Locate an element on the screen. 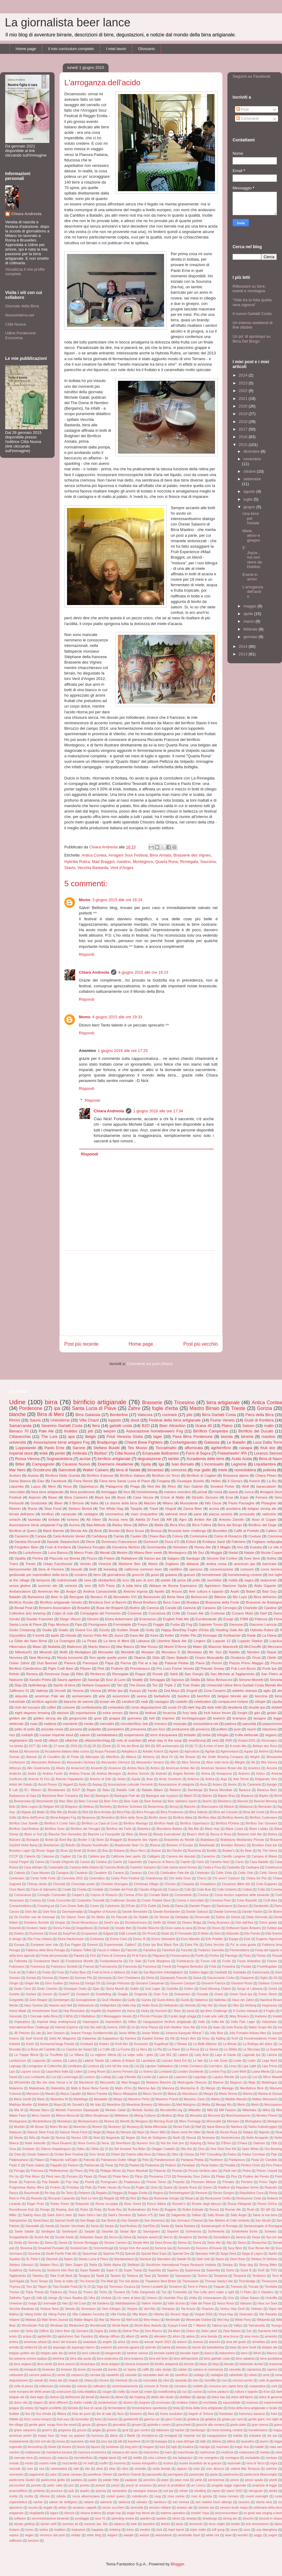 The height and width of the screenshot is (2576, 282). tazebao is located at coordinates (34, 1519).